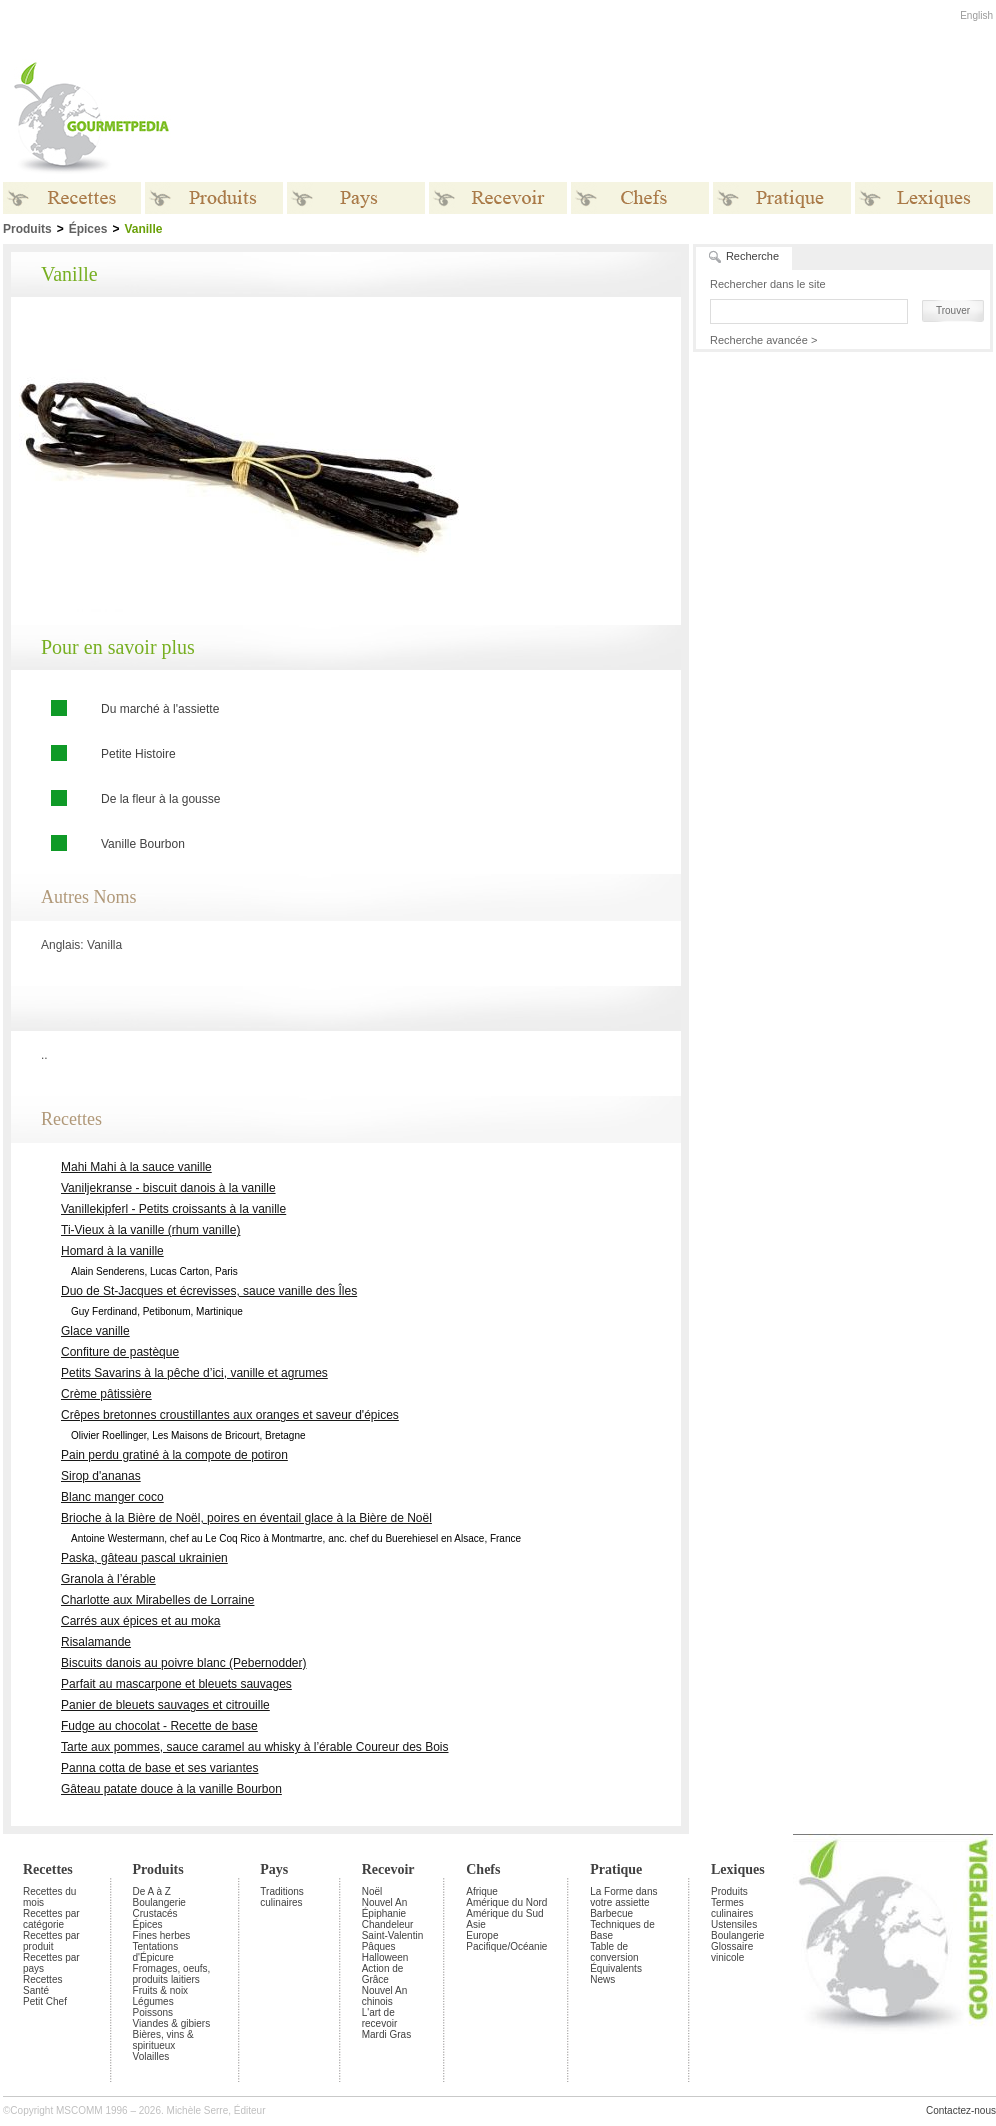  I want to click on Duo de St-Jacques et écrevisses, sauce vanille des Îles, so click(209, 1291).